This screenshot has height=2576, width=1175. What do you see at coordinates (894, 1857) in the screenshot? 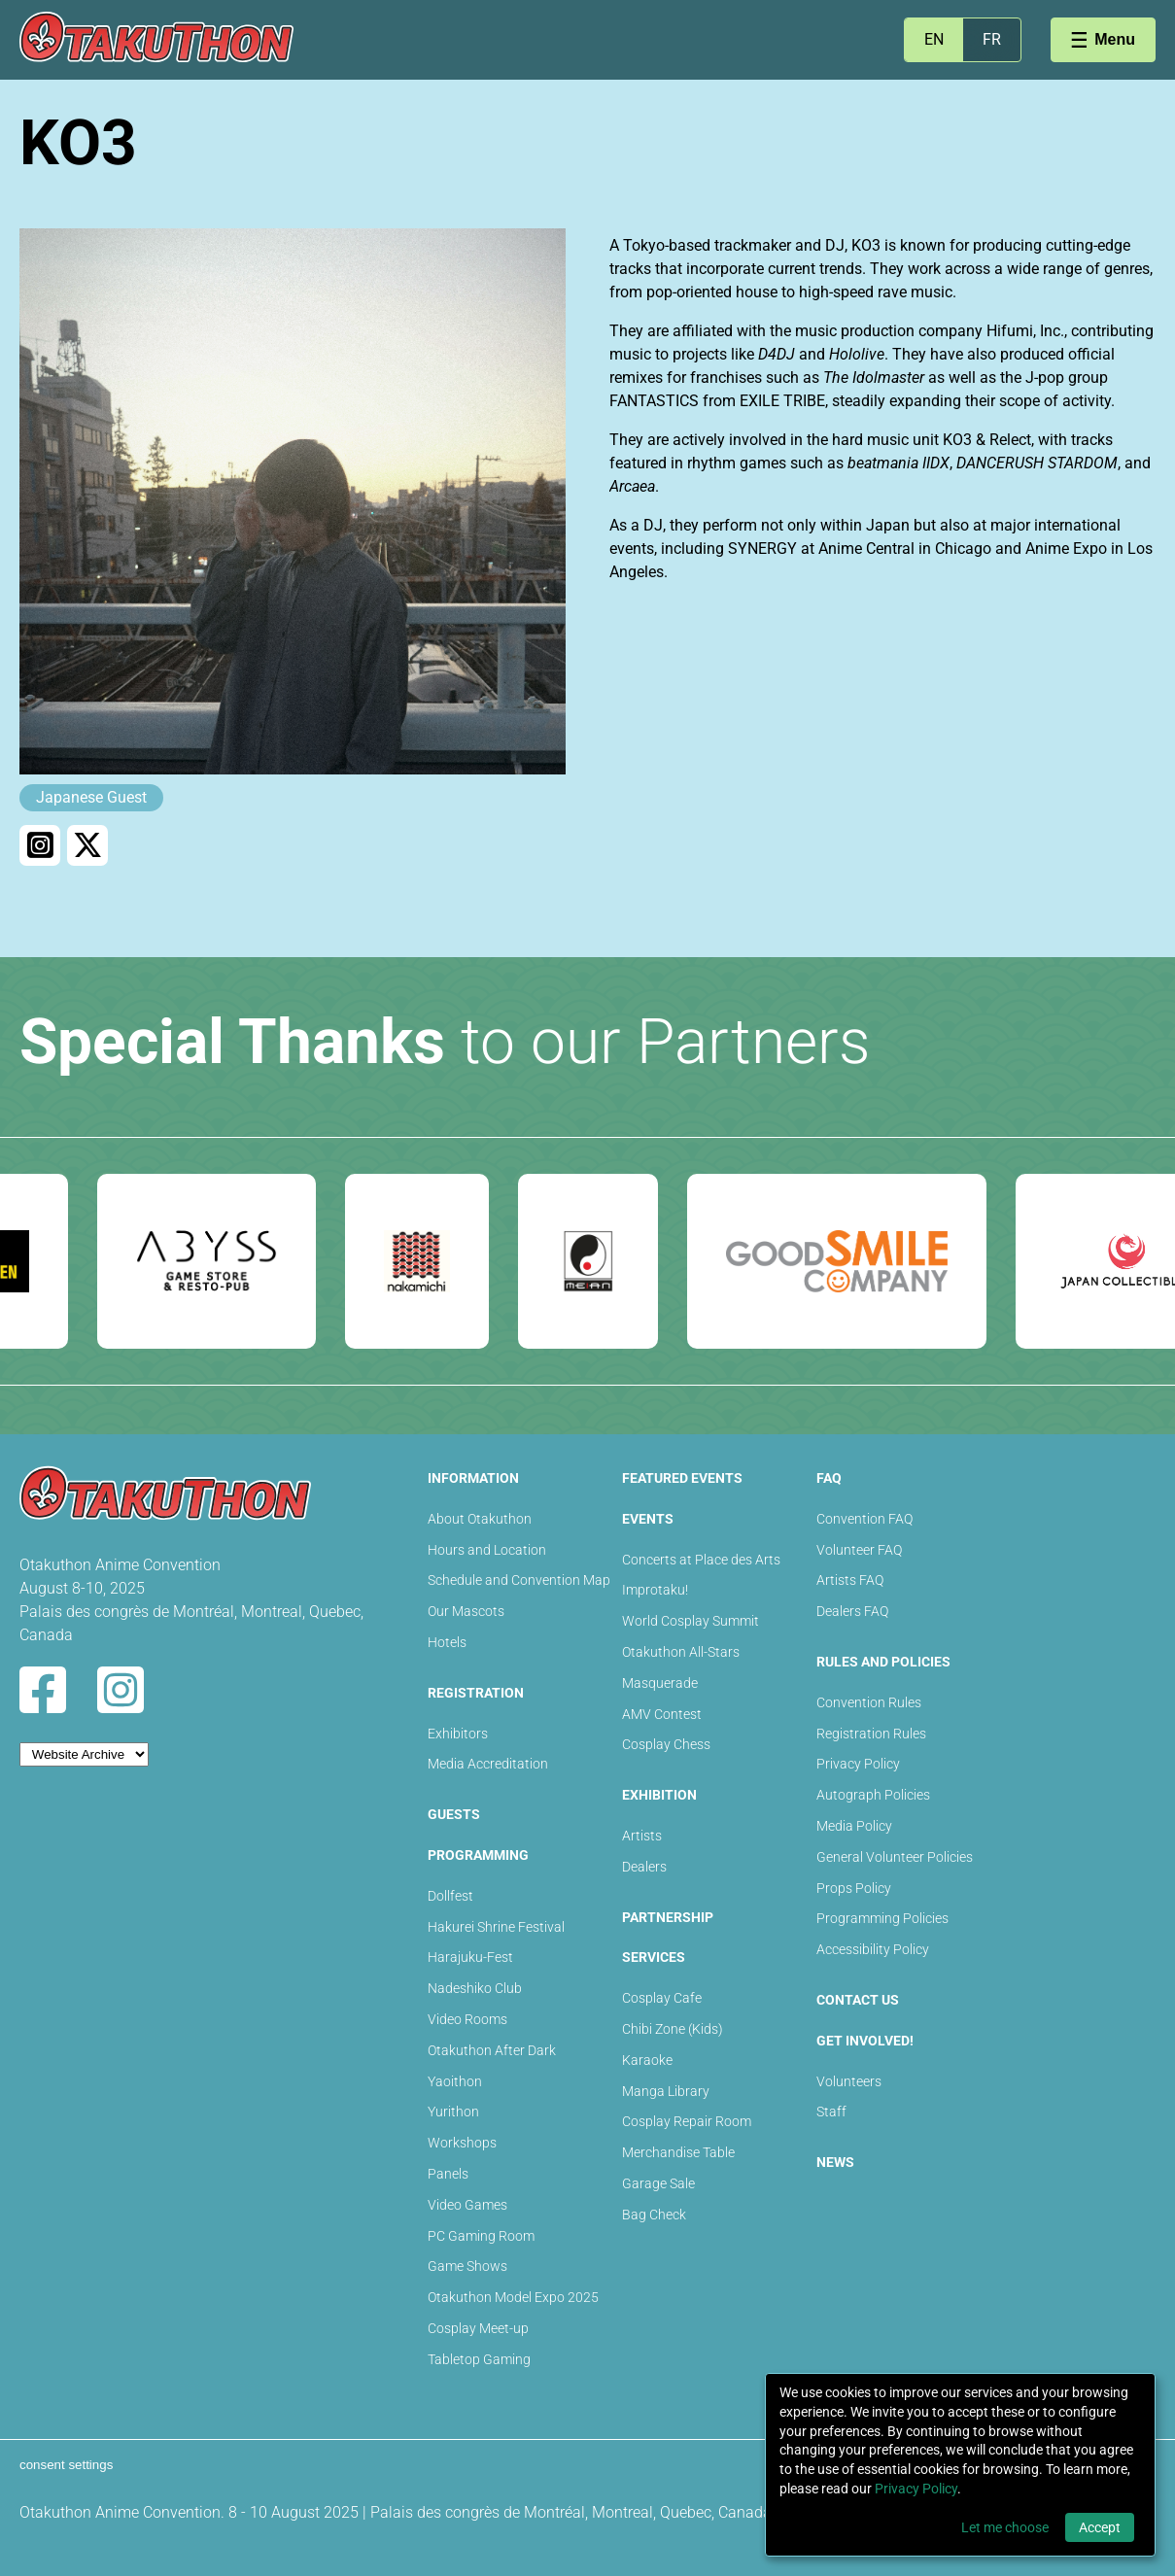
I see `General Volunteer Policies` at bounding box center [894, 1857].